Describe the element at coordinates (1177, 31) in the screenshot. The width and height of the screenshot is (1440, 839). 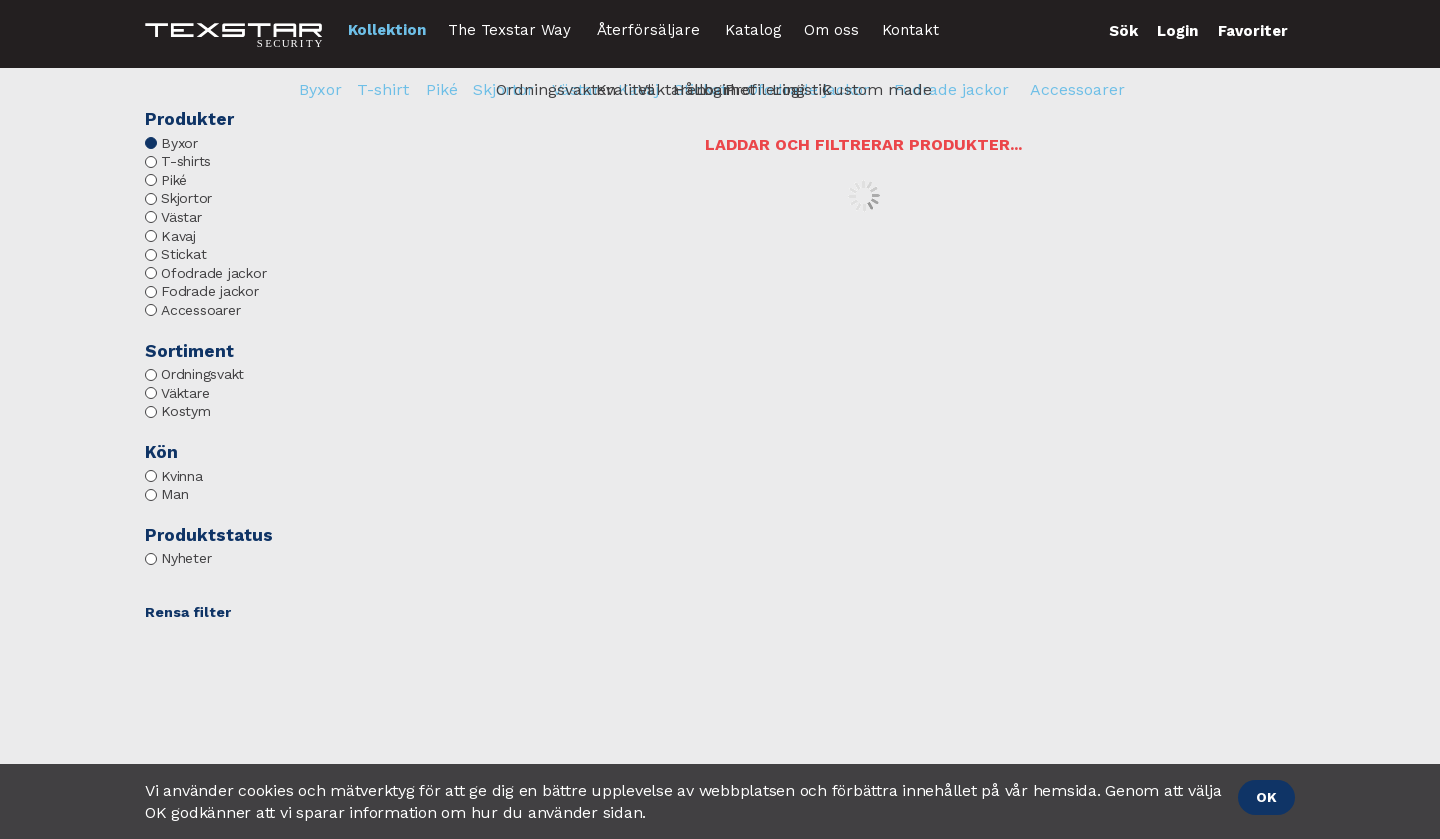
I see `Login` at that location.